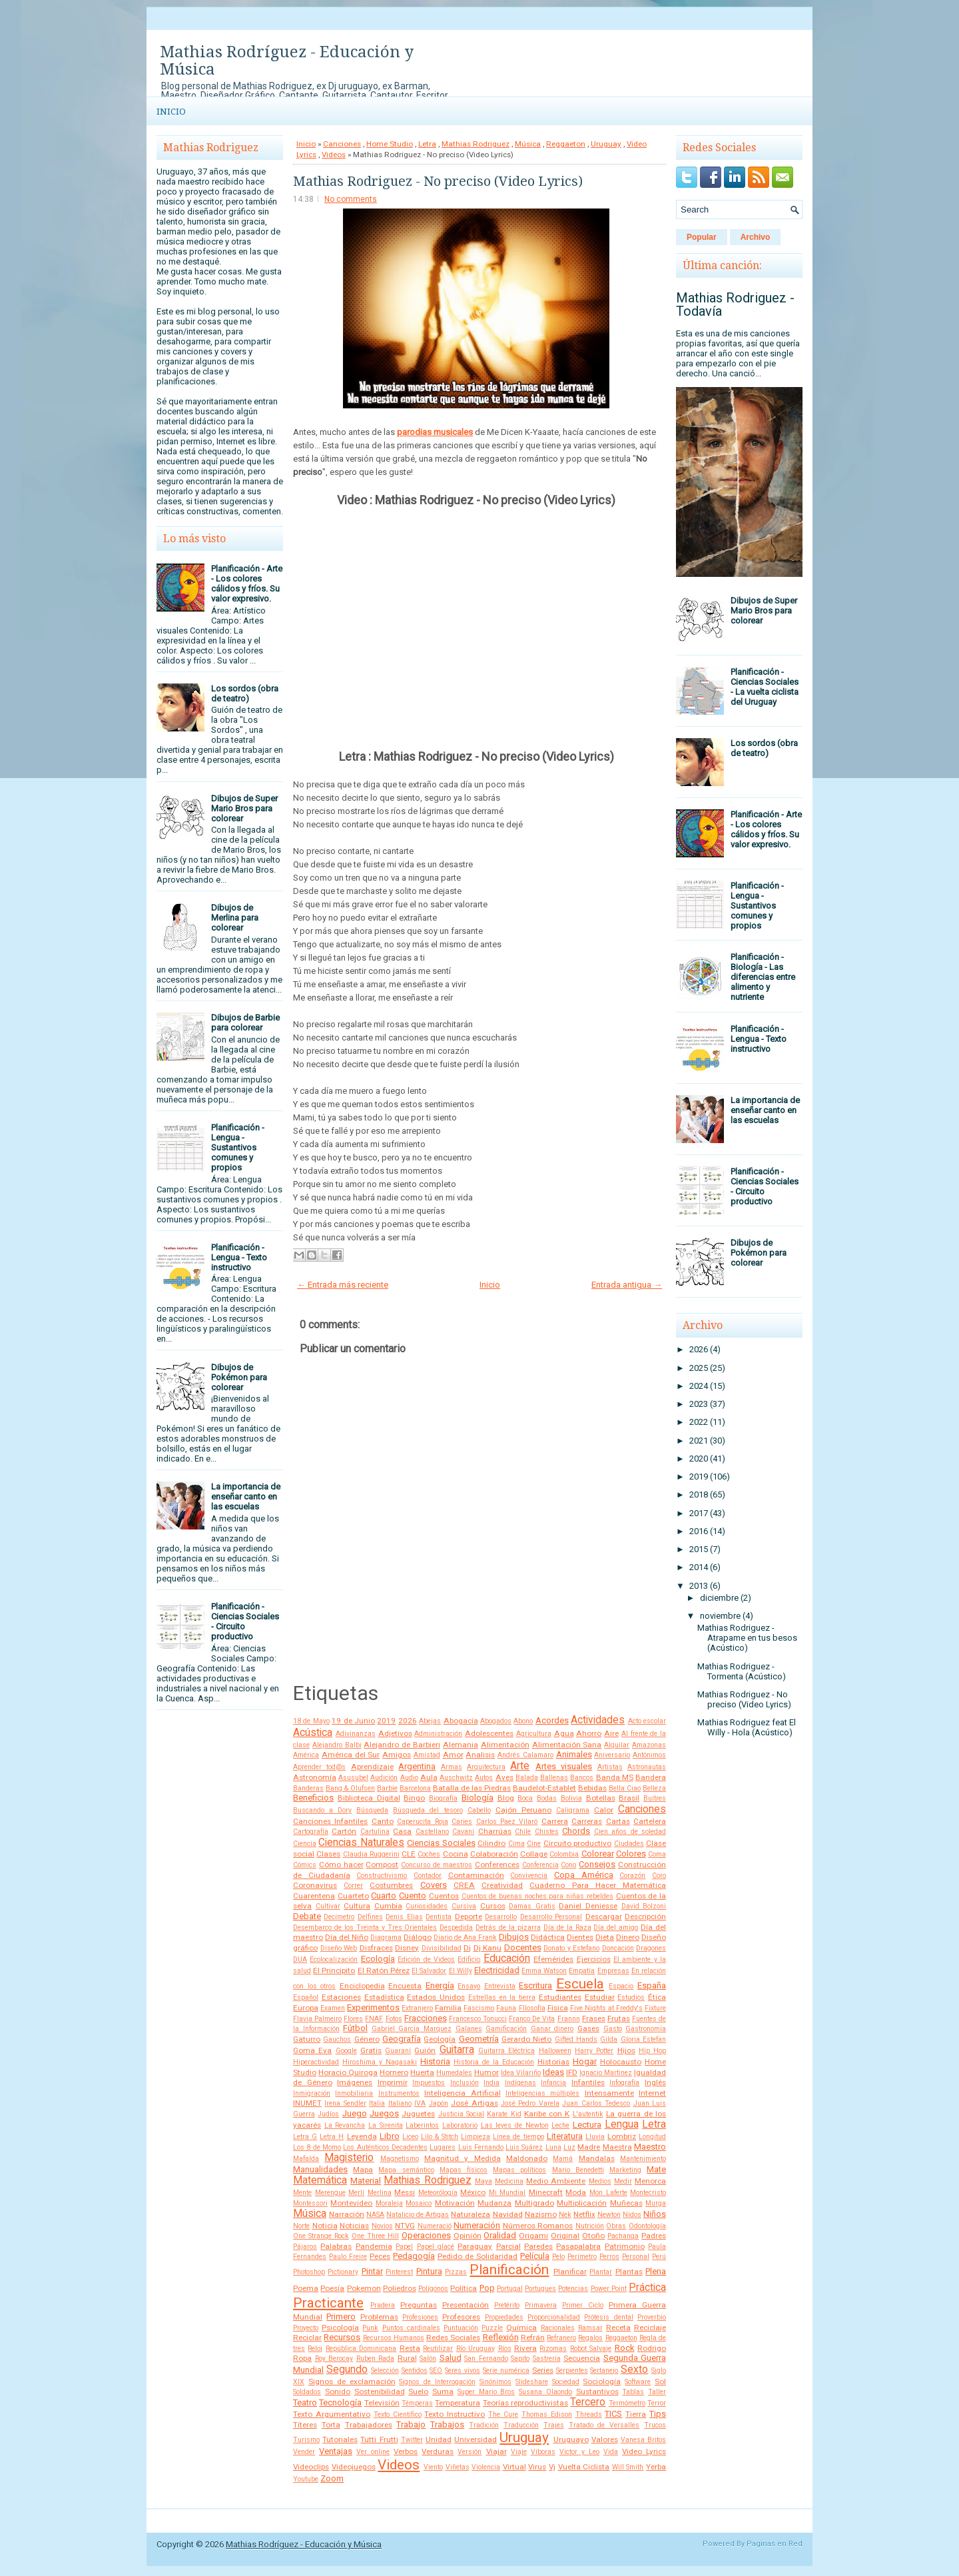  What do you see at coordinates (395, 1733) in the screenshot?
I see `Adjetivos` at bounding box center [395, 1733].